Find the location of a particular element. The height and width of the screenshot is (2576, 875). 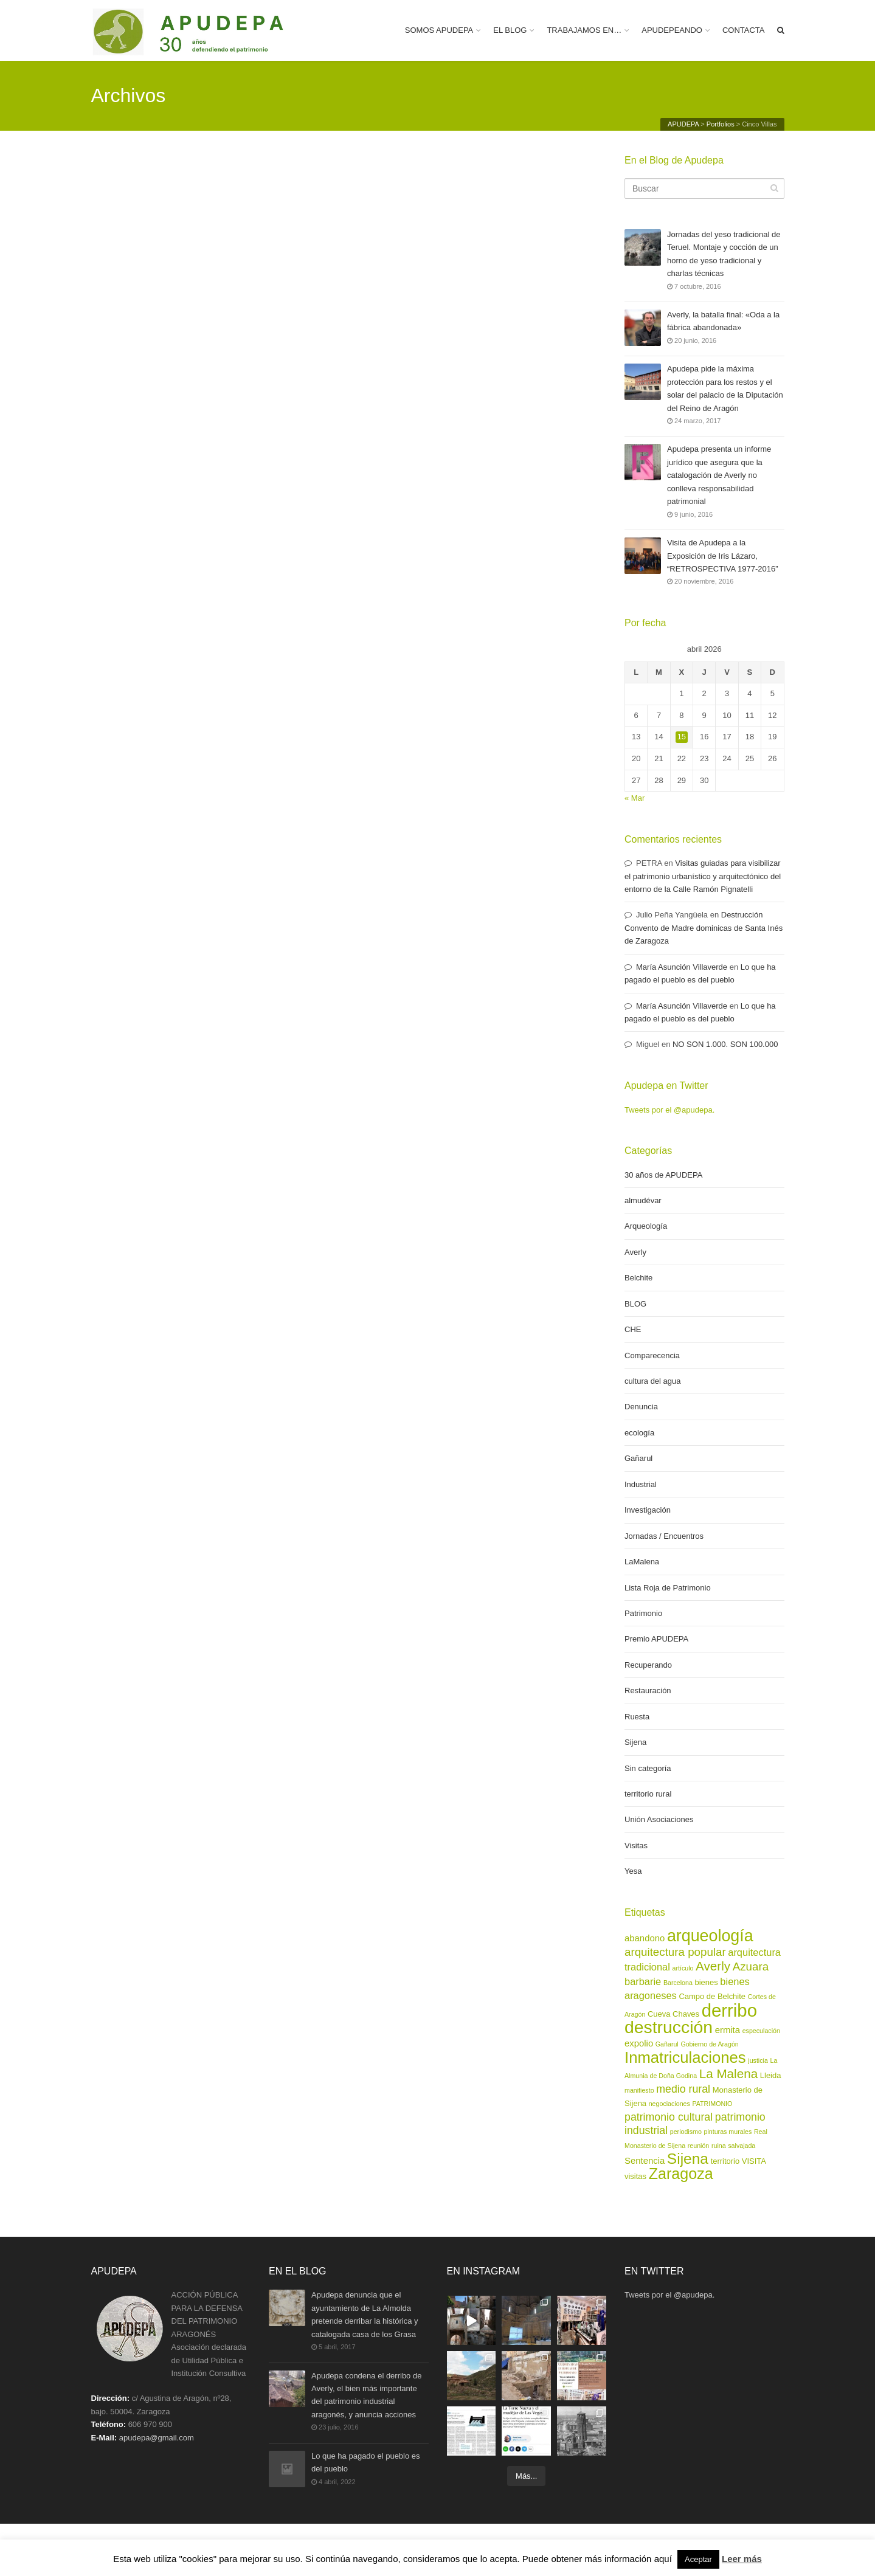

periodismo [periodismo (2 elementos)] is located at coordinates (686, 2131).